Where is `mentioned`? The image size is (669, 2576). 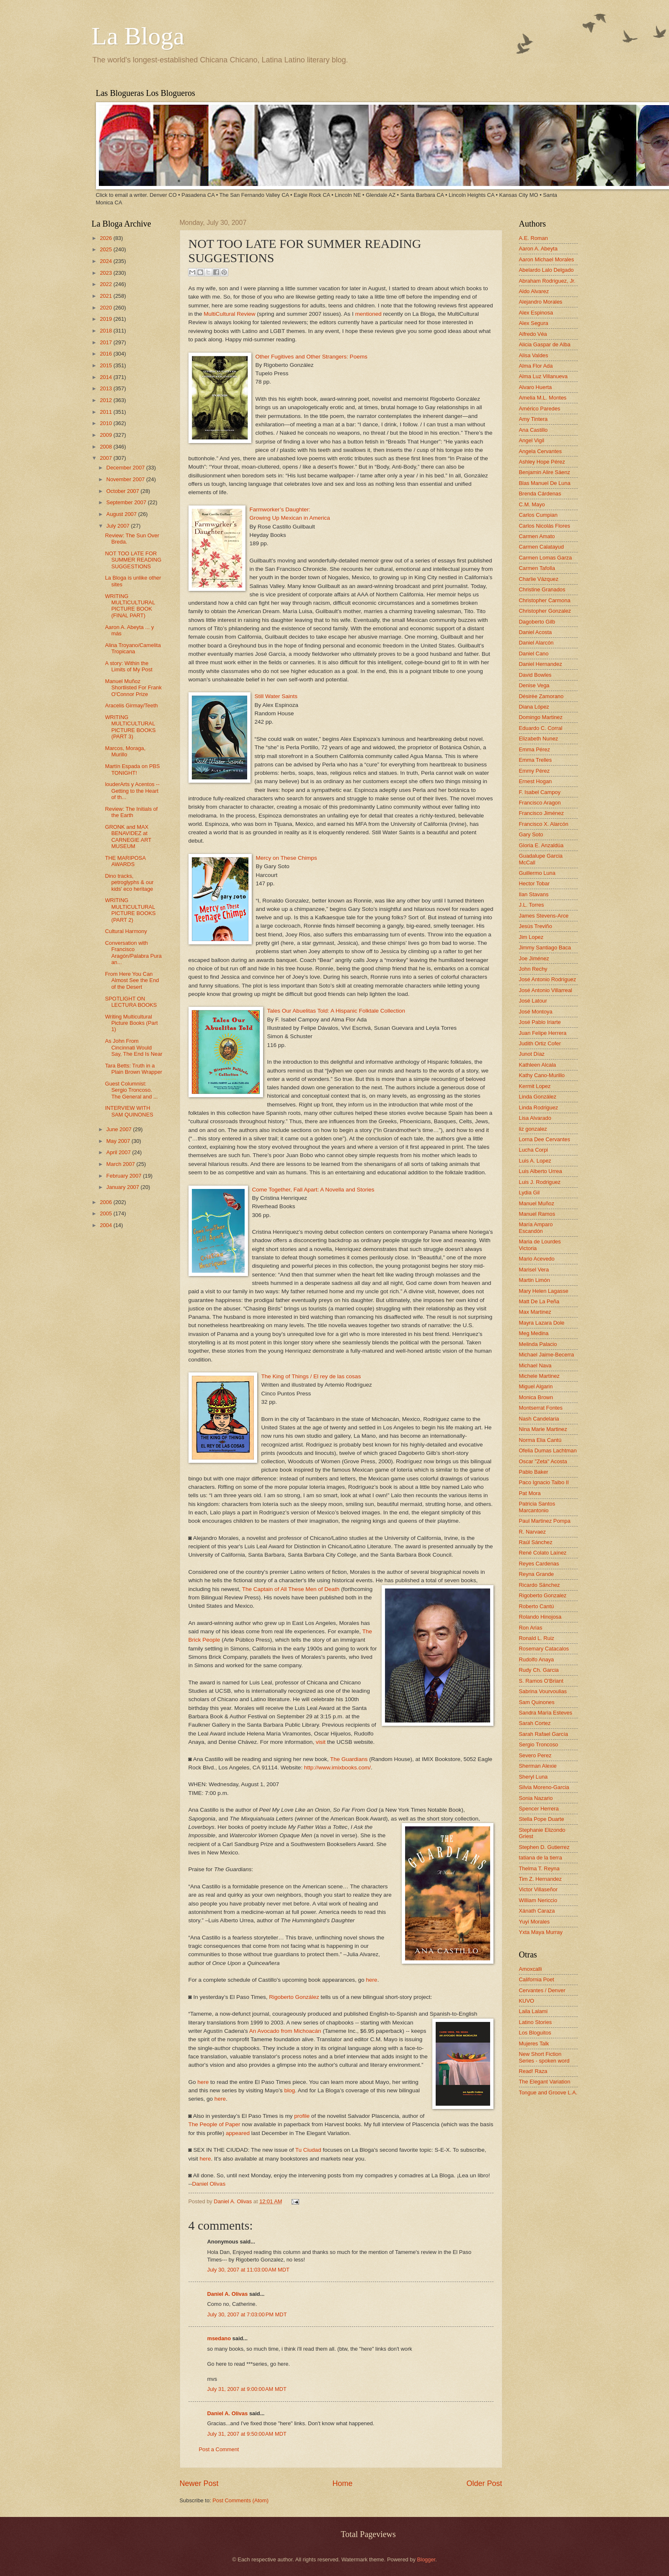
mentioned is located at coordinates (368, 314).